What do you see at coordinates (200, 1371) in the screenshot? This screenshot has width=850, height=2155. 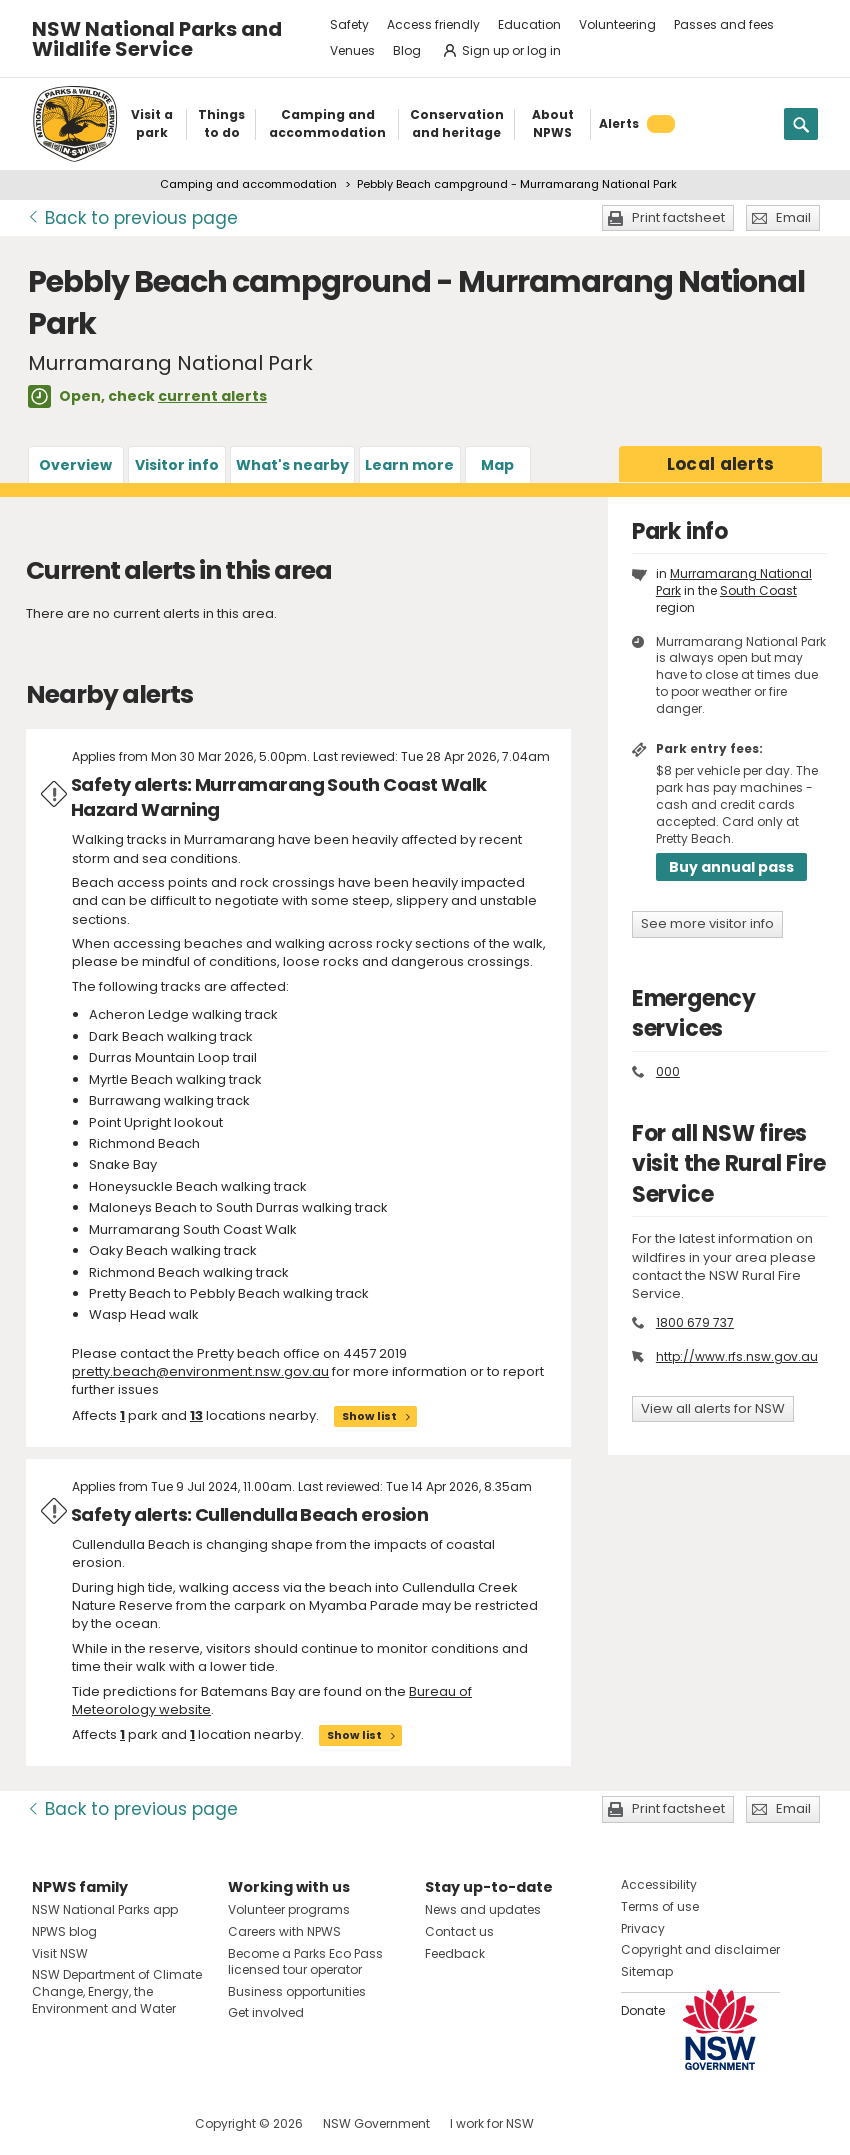 I see `pretty.beach@environment.nsw.gov.au` at bounding box center [200, 1371].